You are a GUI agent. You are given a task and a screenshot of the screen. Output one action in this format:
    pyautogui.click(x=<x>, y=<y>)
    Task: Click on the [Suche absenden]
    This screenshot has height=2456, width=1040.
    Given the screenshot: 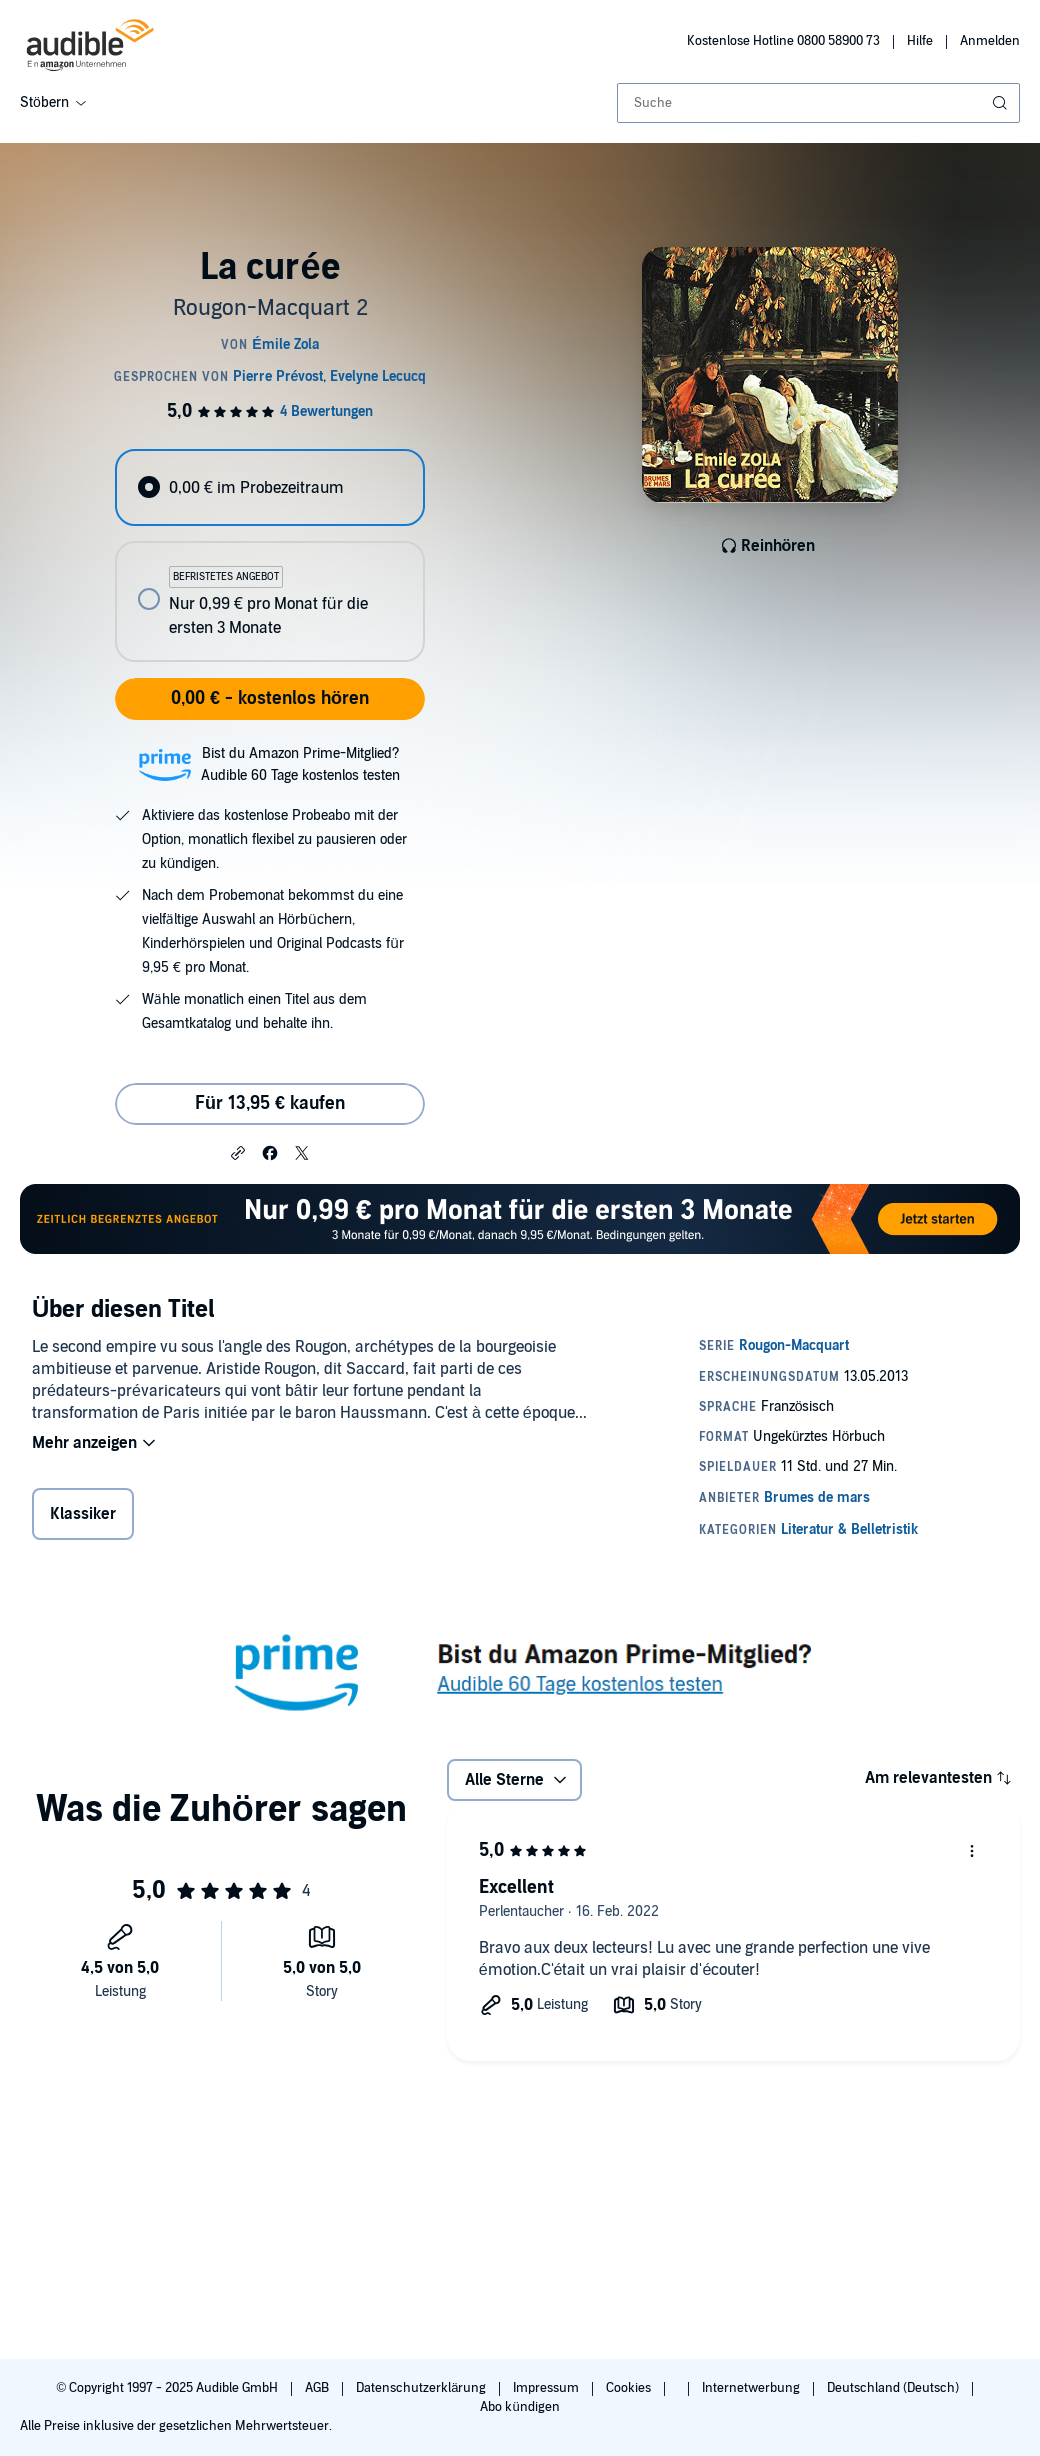 What is the action you would take?
    pyautogui.click(x=1002, y=103)
    